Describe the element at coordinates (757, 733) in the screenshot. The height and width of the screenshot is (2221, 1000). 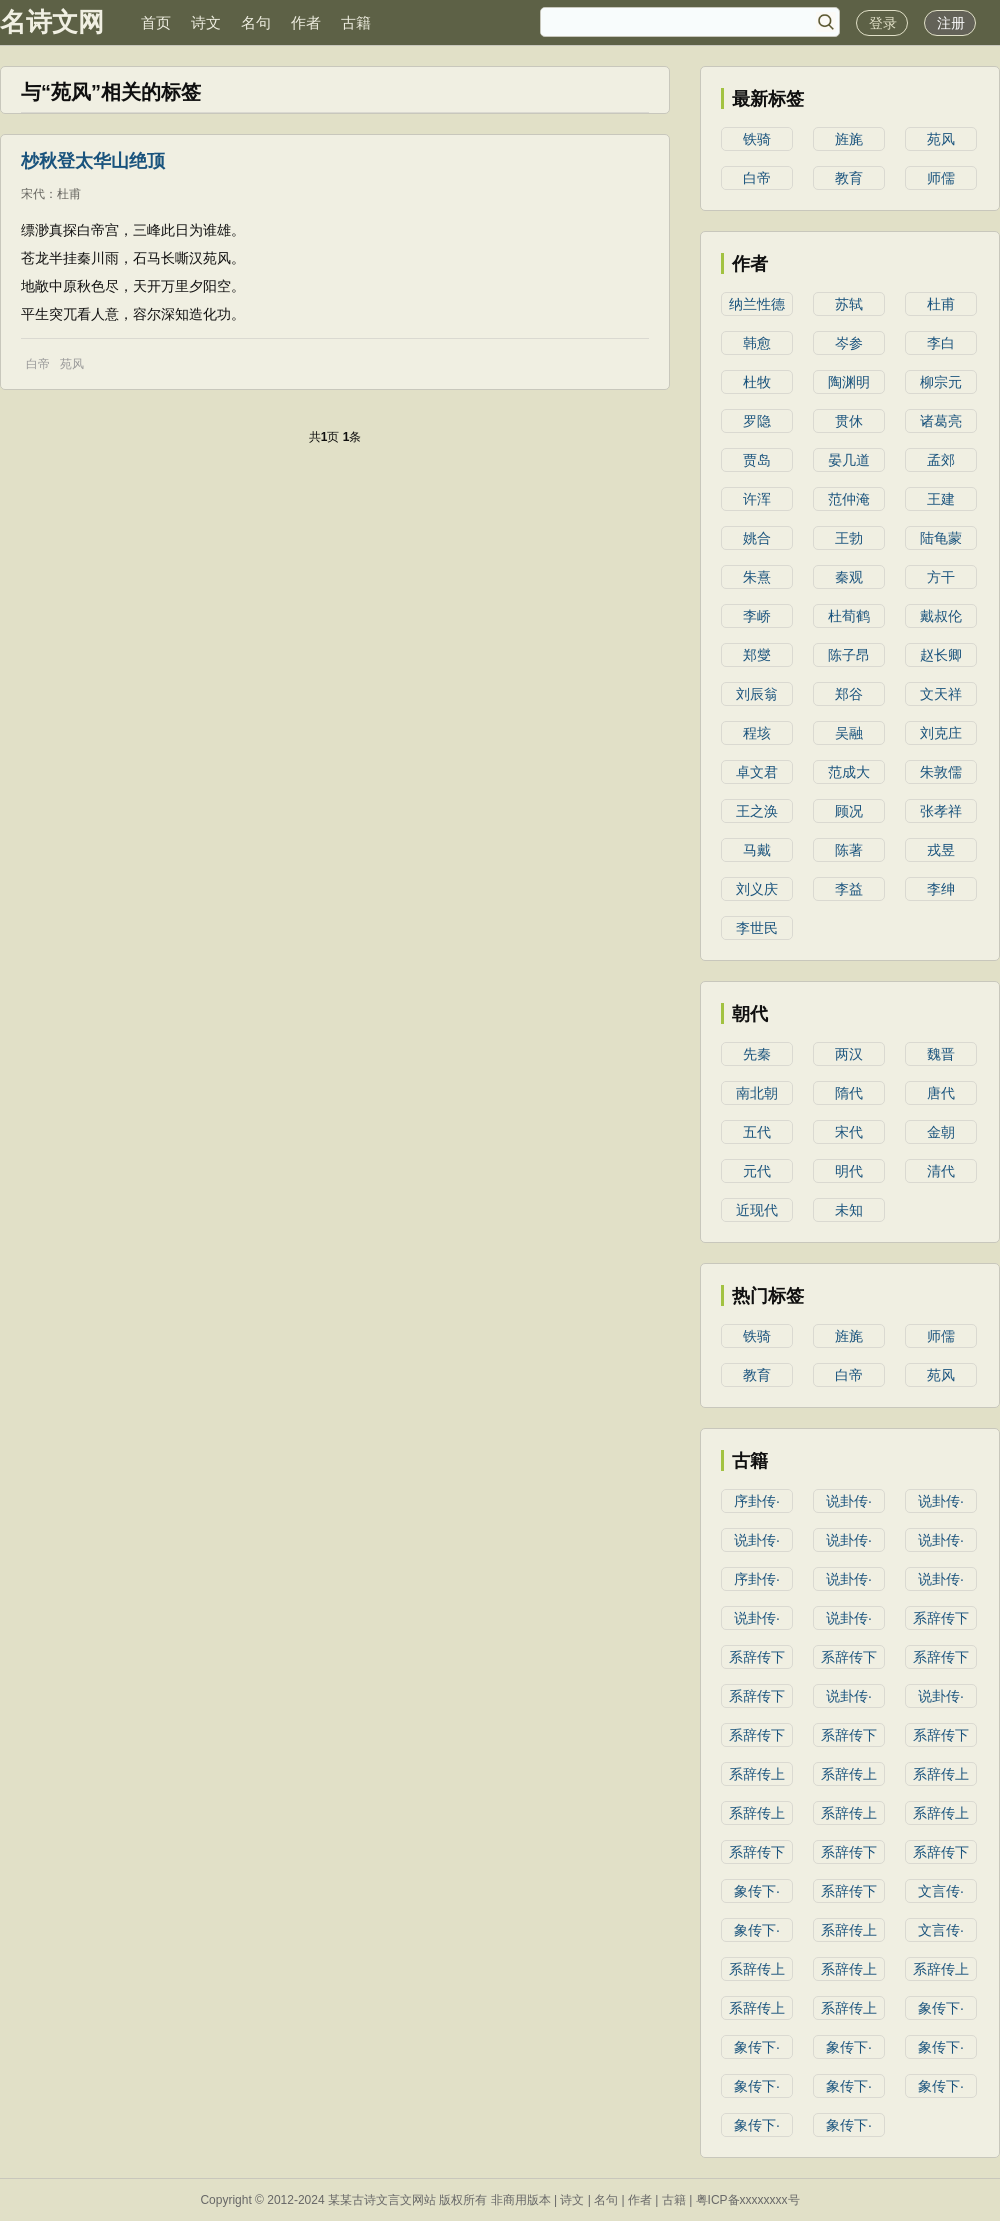
I see `程垓` at that location.